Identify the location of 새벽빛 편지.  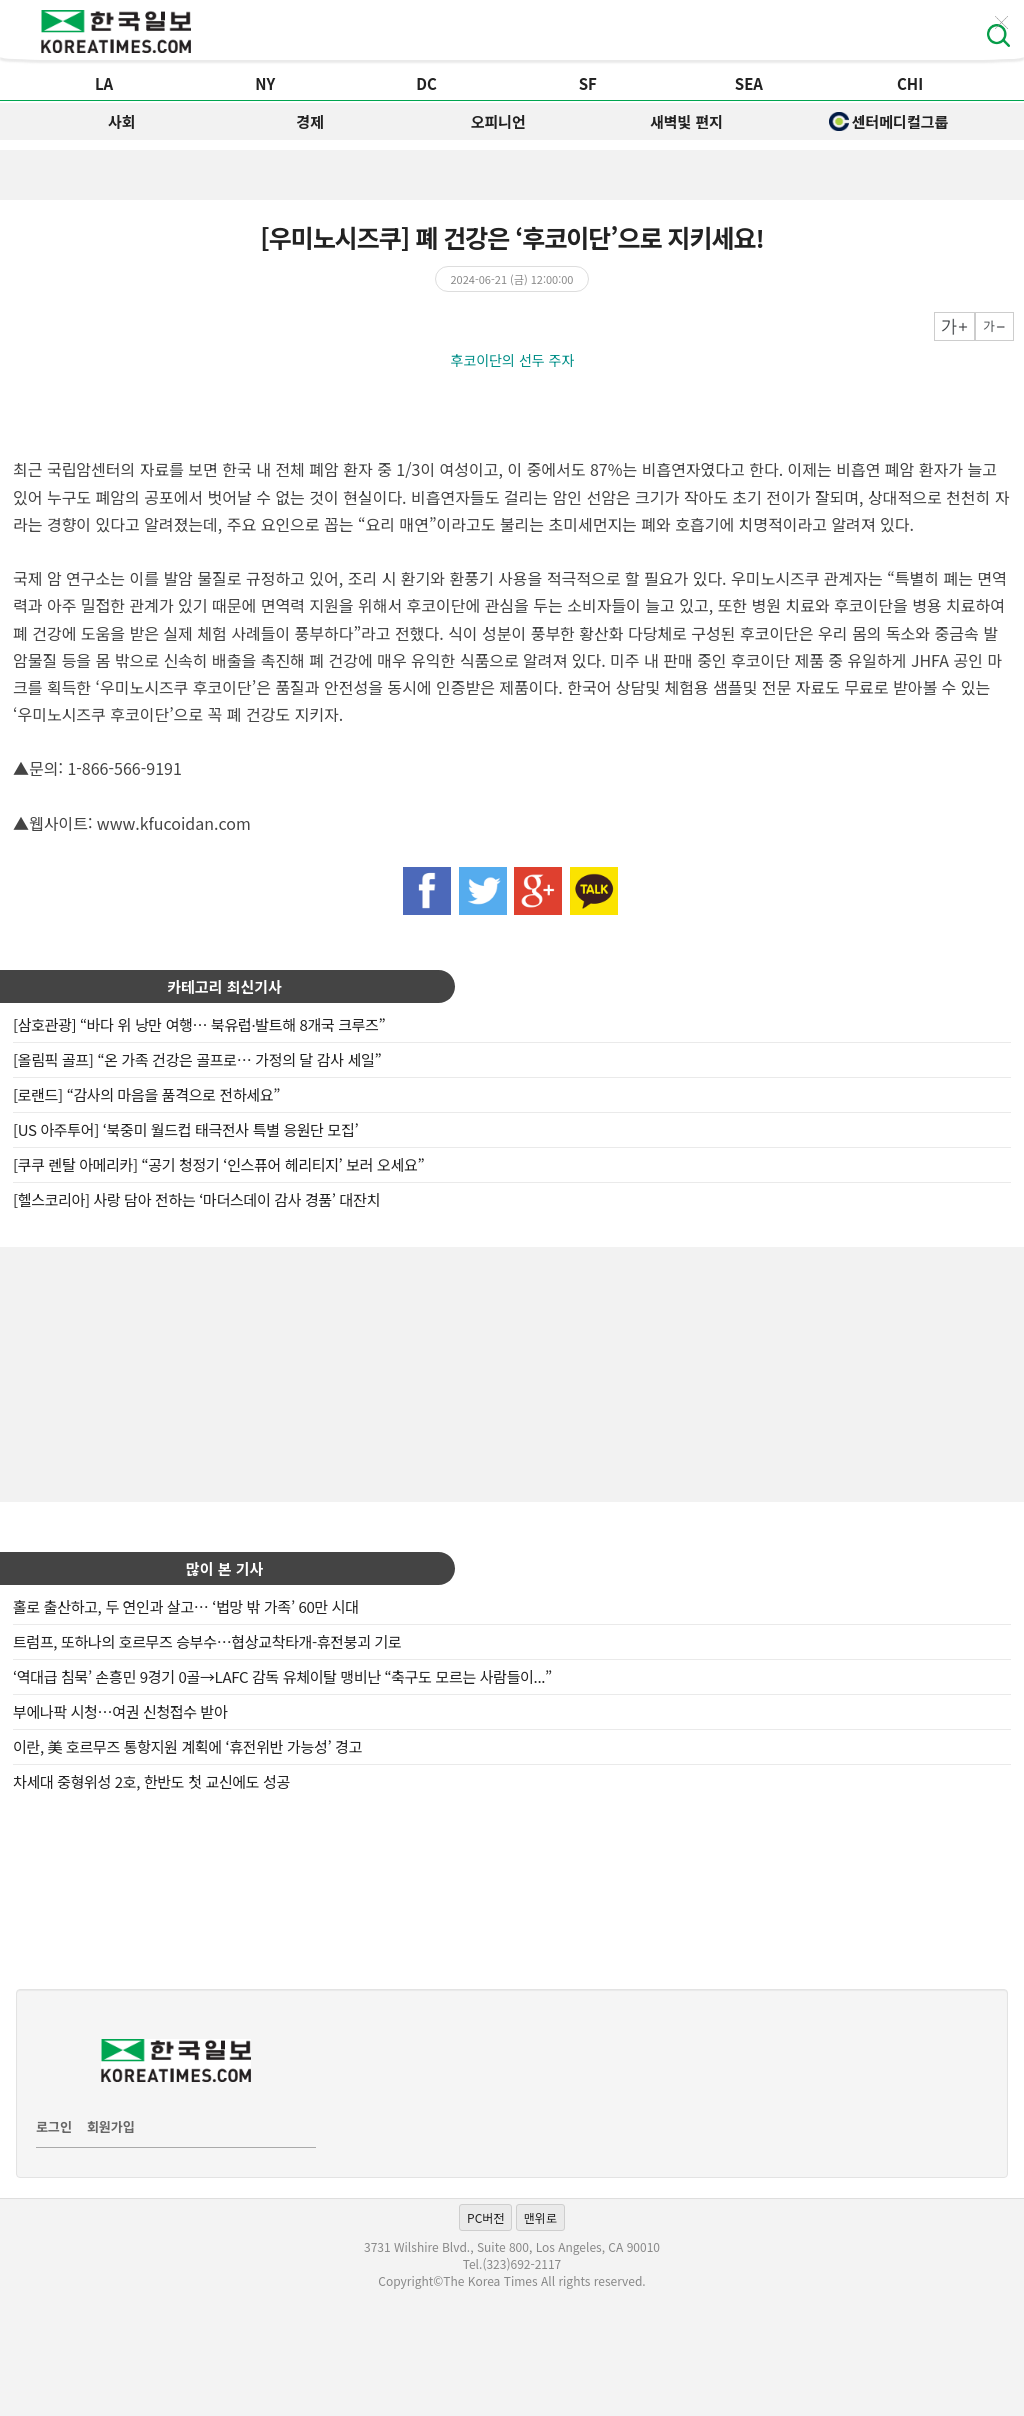
(686, 121).